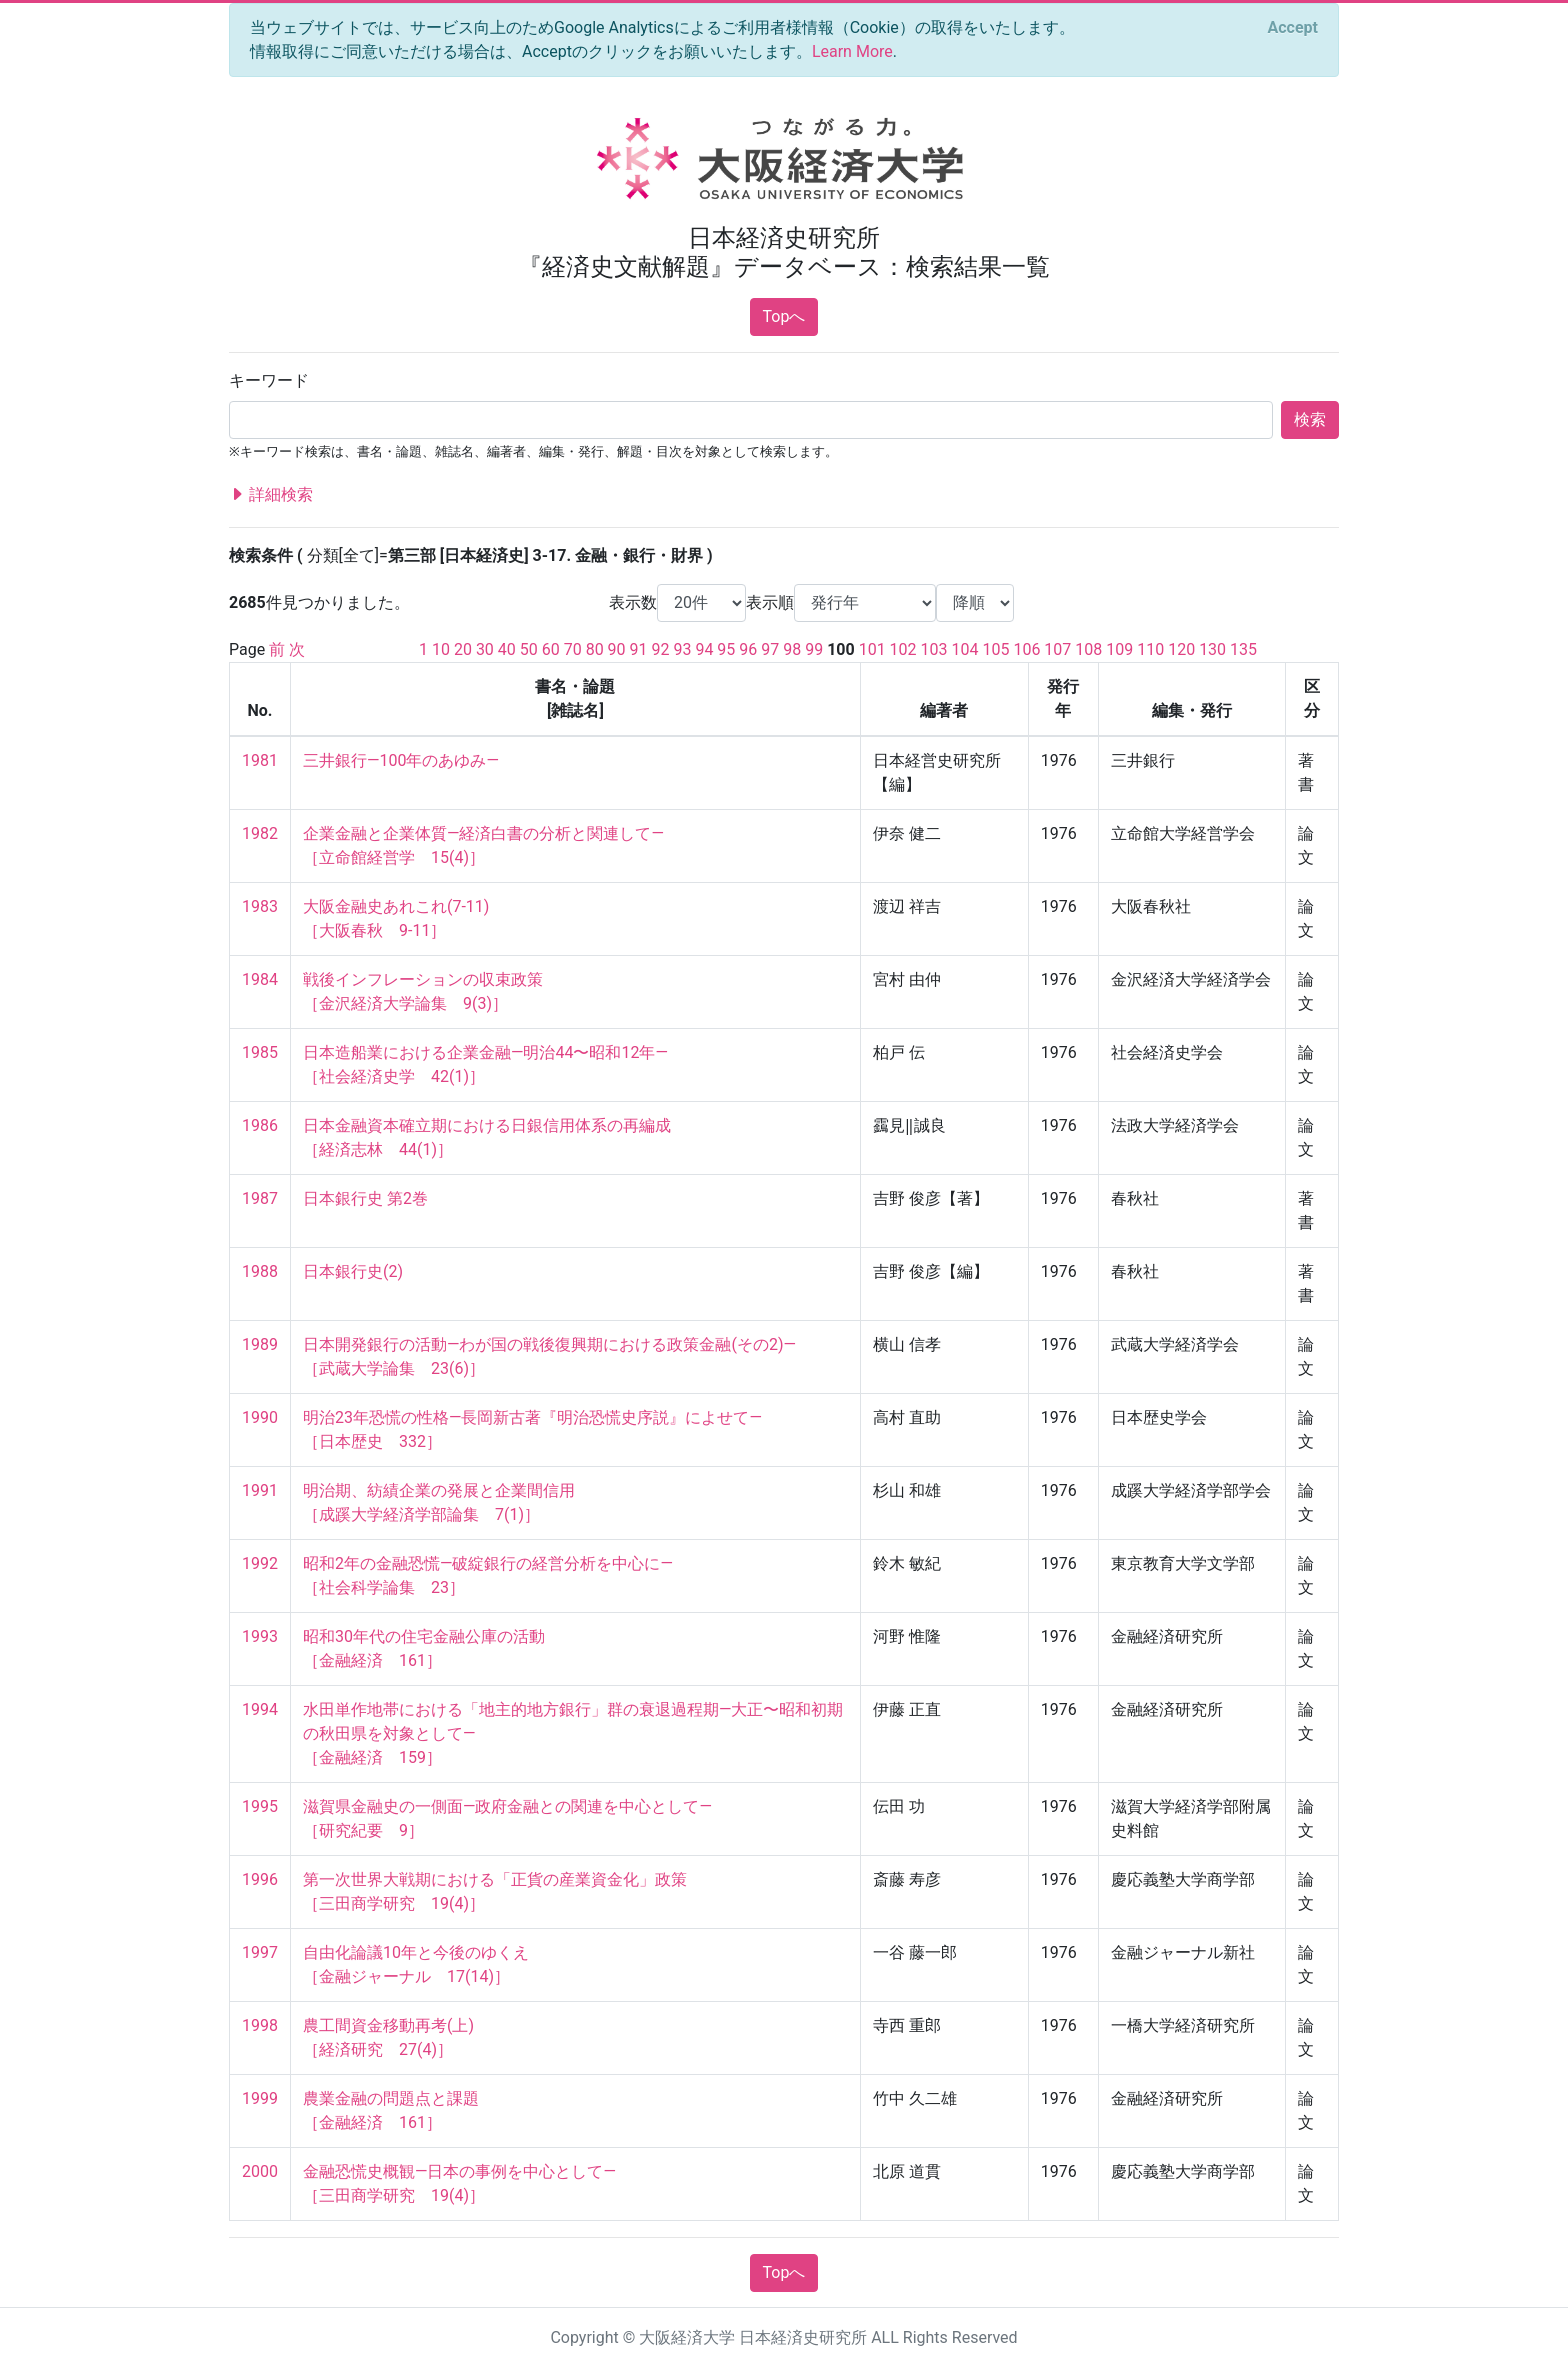 Image resolution: width=1568 pixels, height=2368 pixels. I want to click on 101, so click(872, 649).